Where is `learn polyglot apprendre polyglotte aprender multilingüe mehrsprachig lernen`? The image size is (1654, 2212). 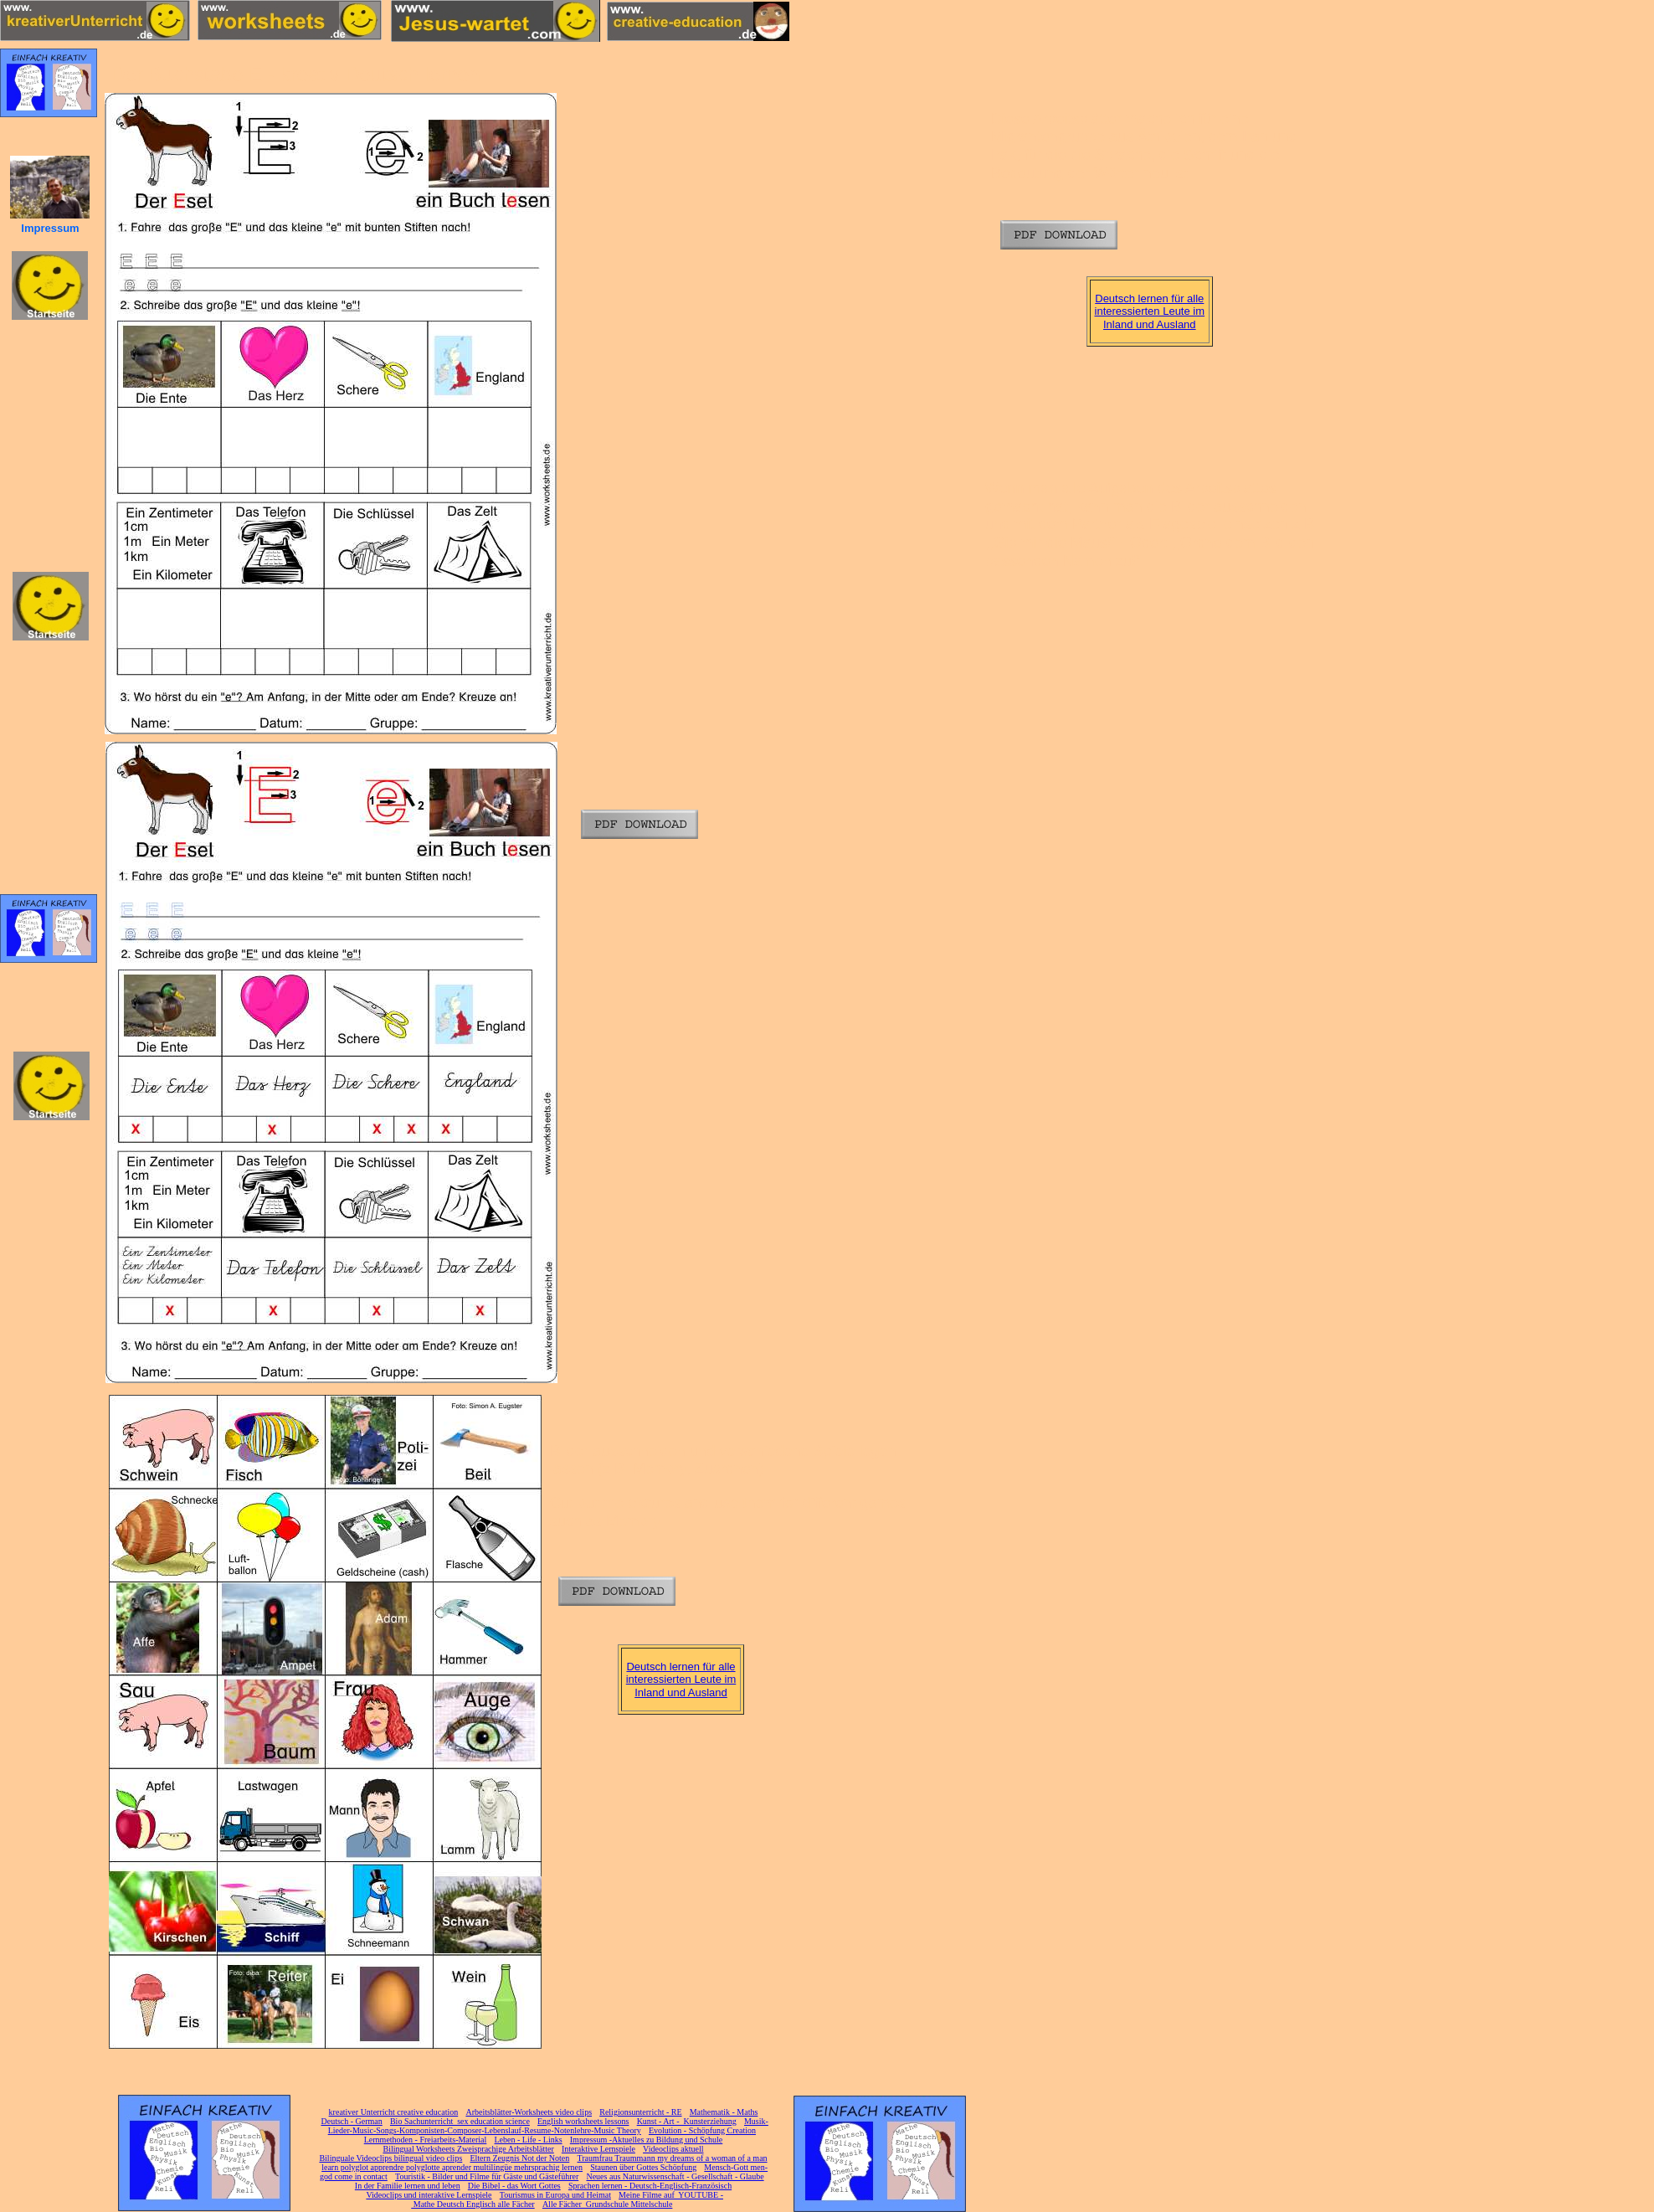
learn polyglot apprendre polyglotte aprender multilingüe mehrsprachig lernen is located at coordinates (452, 2167).